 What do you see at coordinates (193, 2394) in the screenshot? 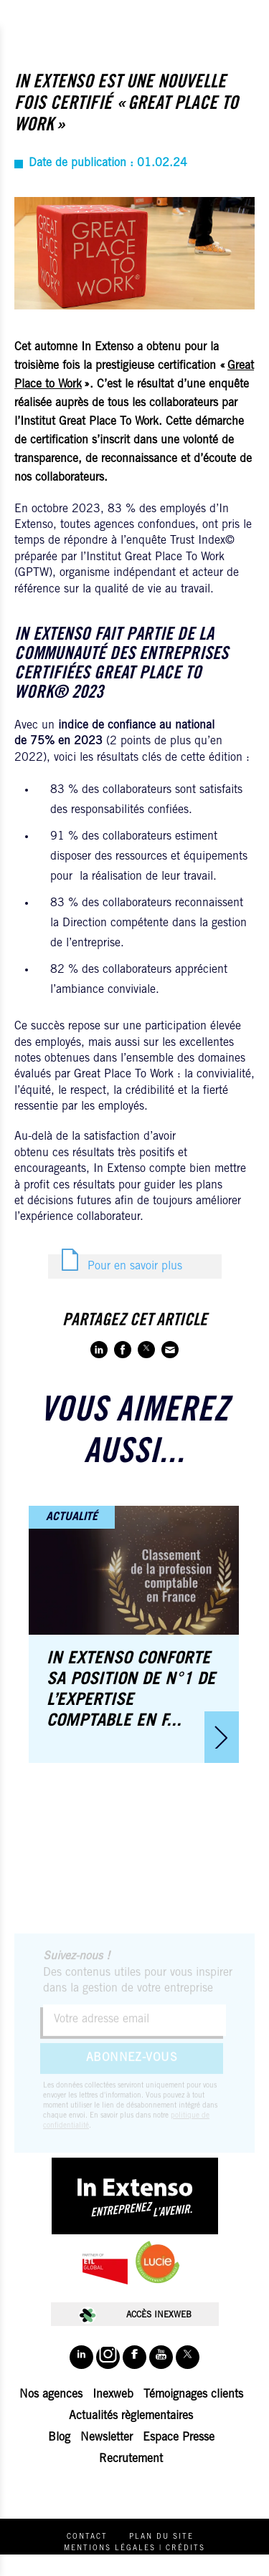
I see `Témoignages clients` at bounding box center [193, 2394].